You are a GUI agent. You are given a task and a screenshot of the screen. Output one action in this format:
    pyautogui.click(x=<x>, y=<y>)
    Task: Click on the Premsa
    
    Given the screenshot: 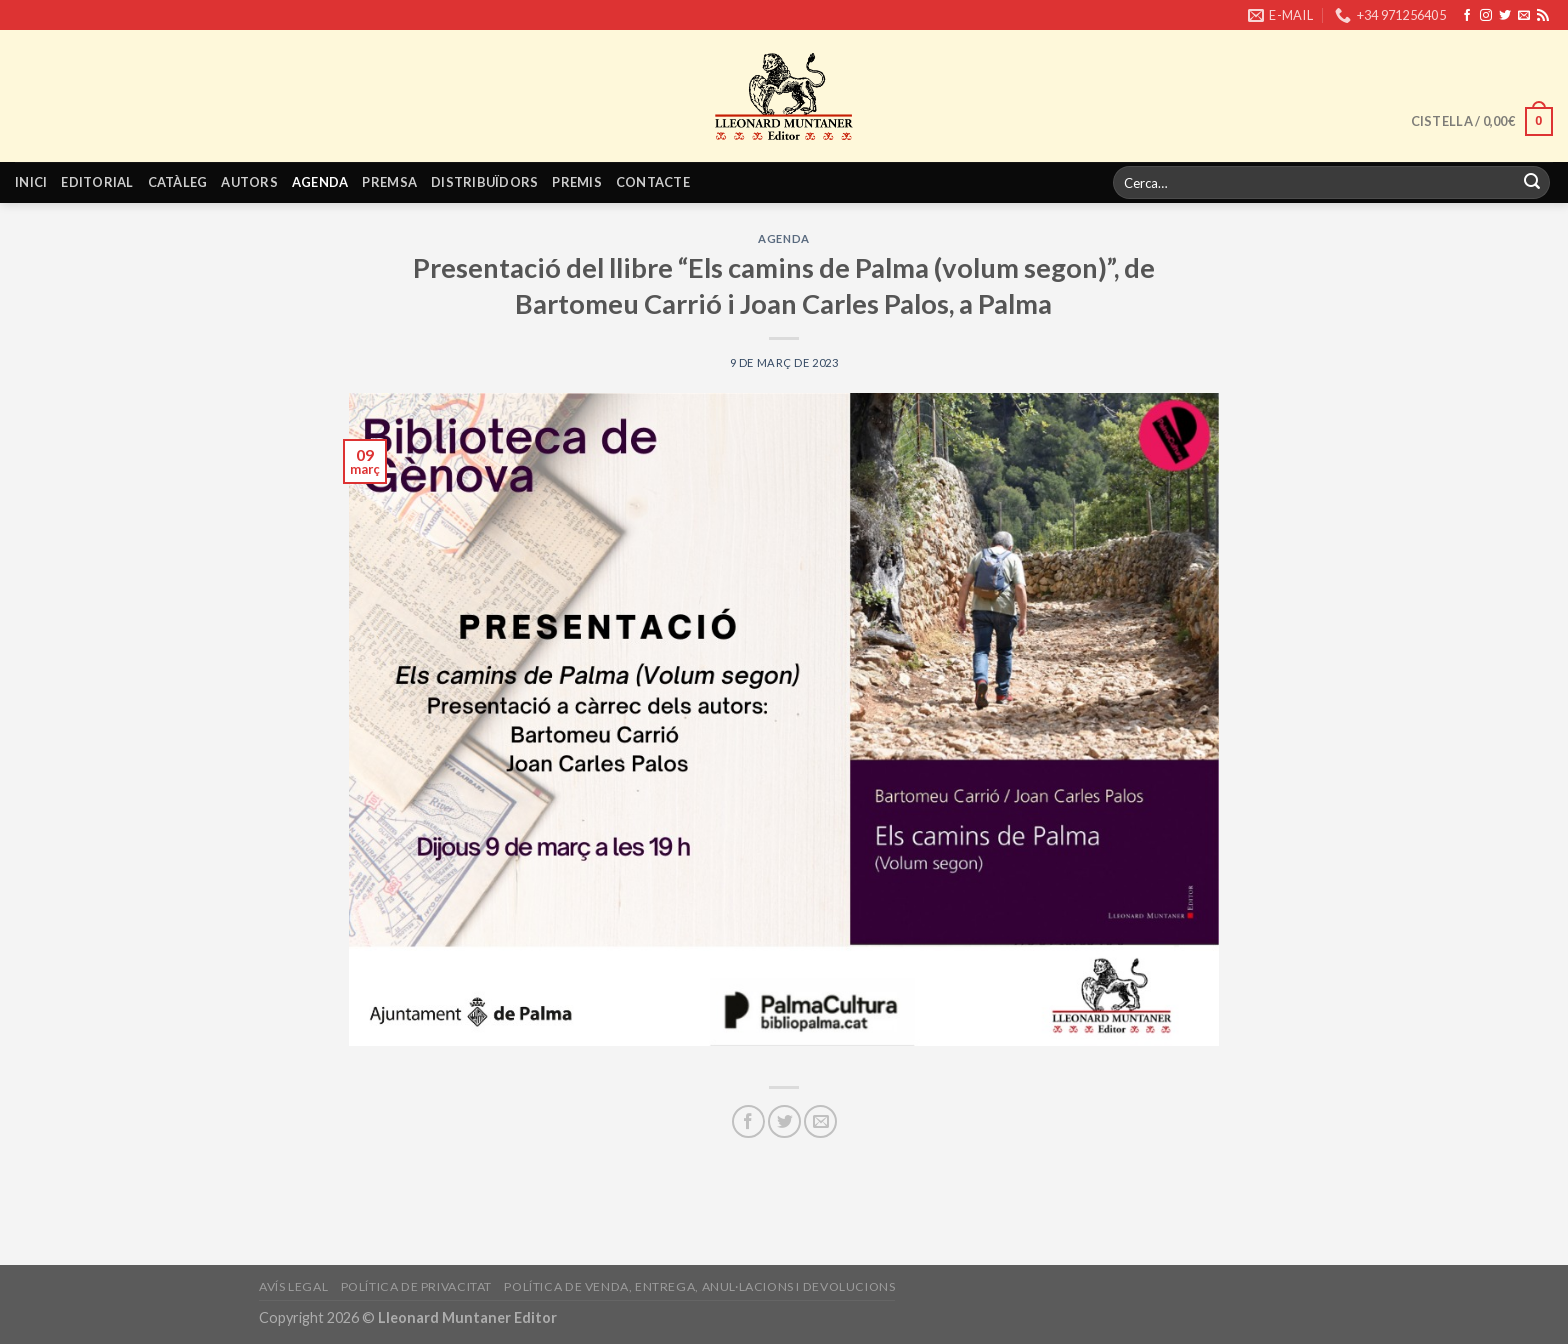 What is the action you would take?
    pyautogui.click(x=389, y=182)
    